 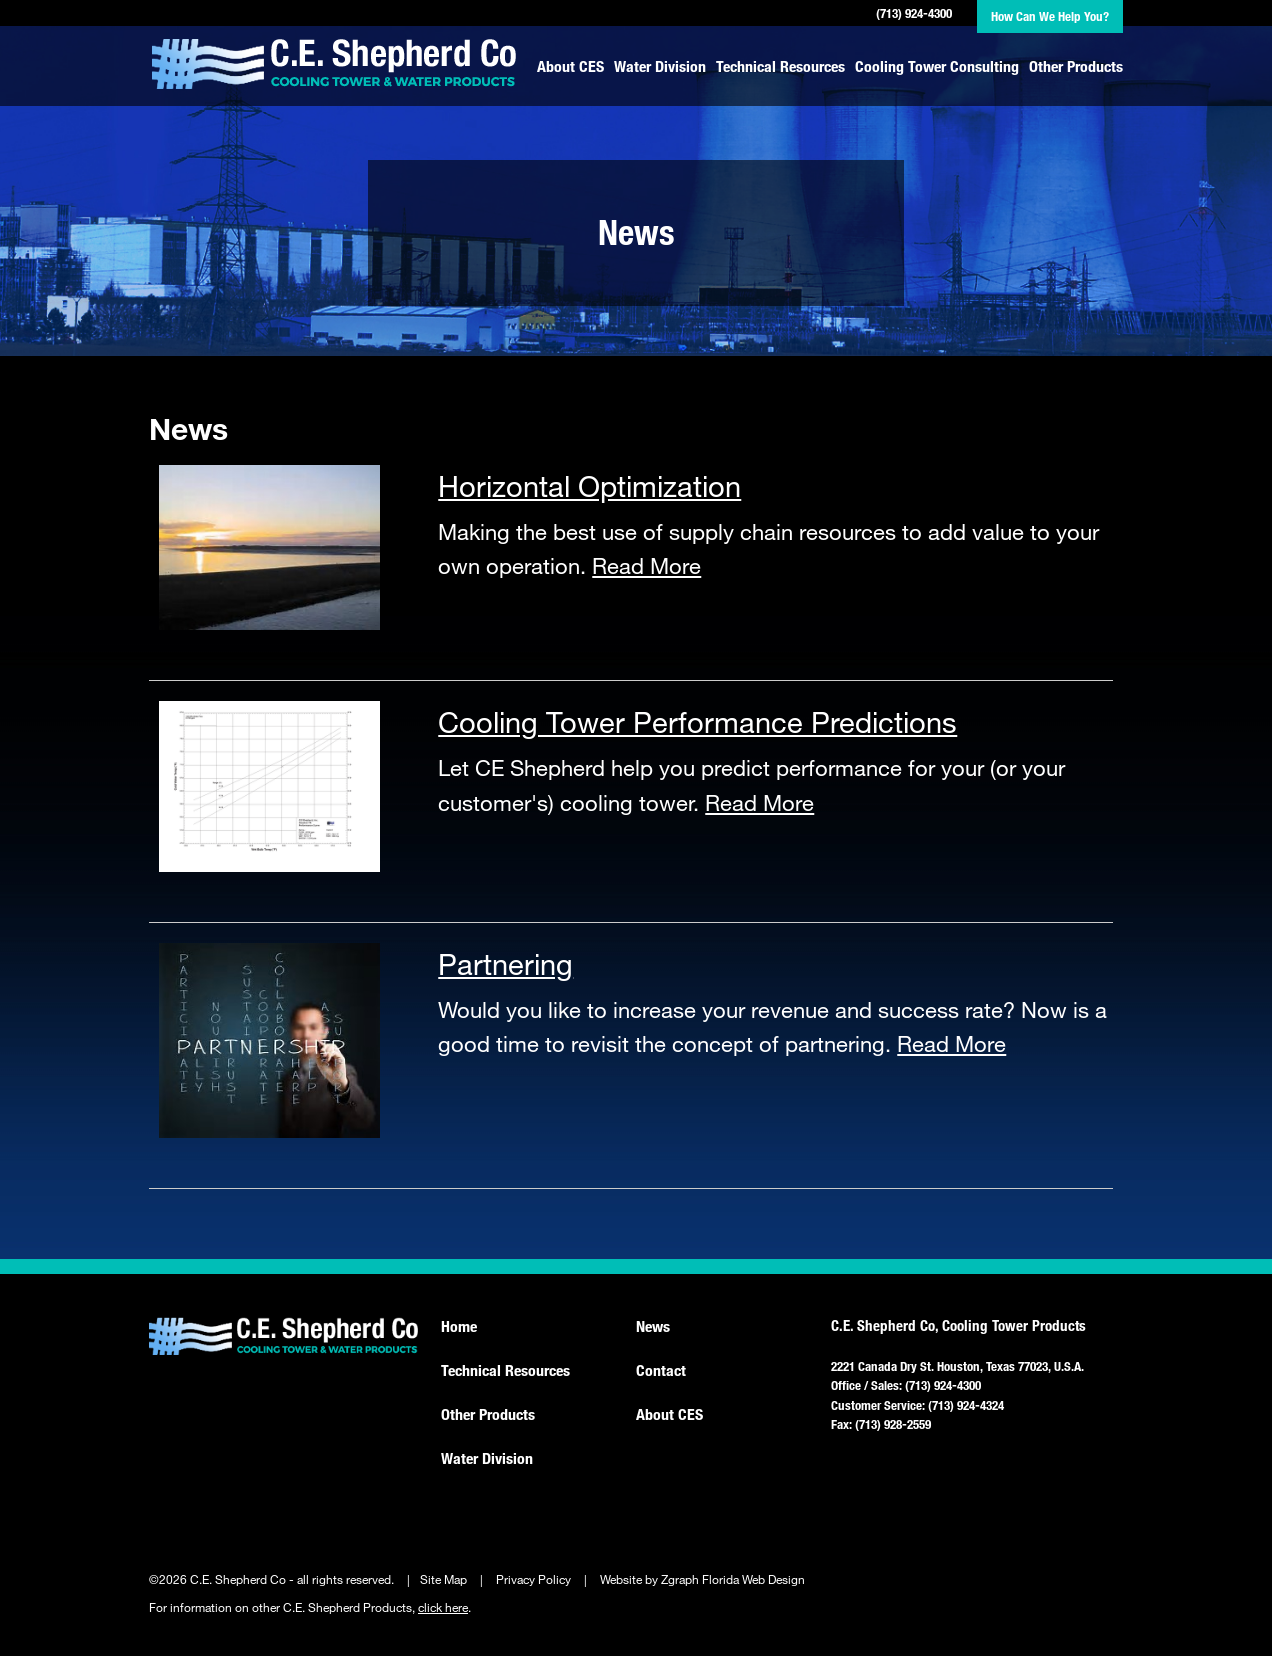 What do you see at coordinates (443, 1579) in the screenshot?
I see `Site Map` at bounding box center [443, 1579].